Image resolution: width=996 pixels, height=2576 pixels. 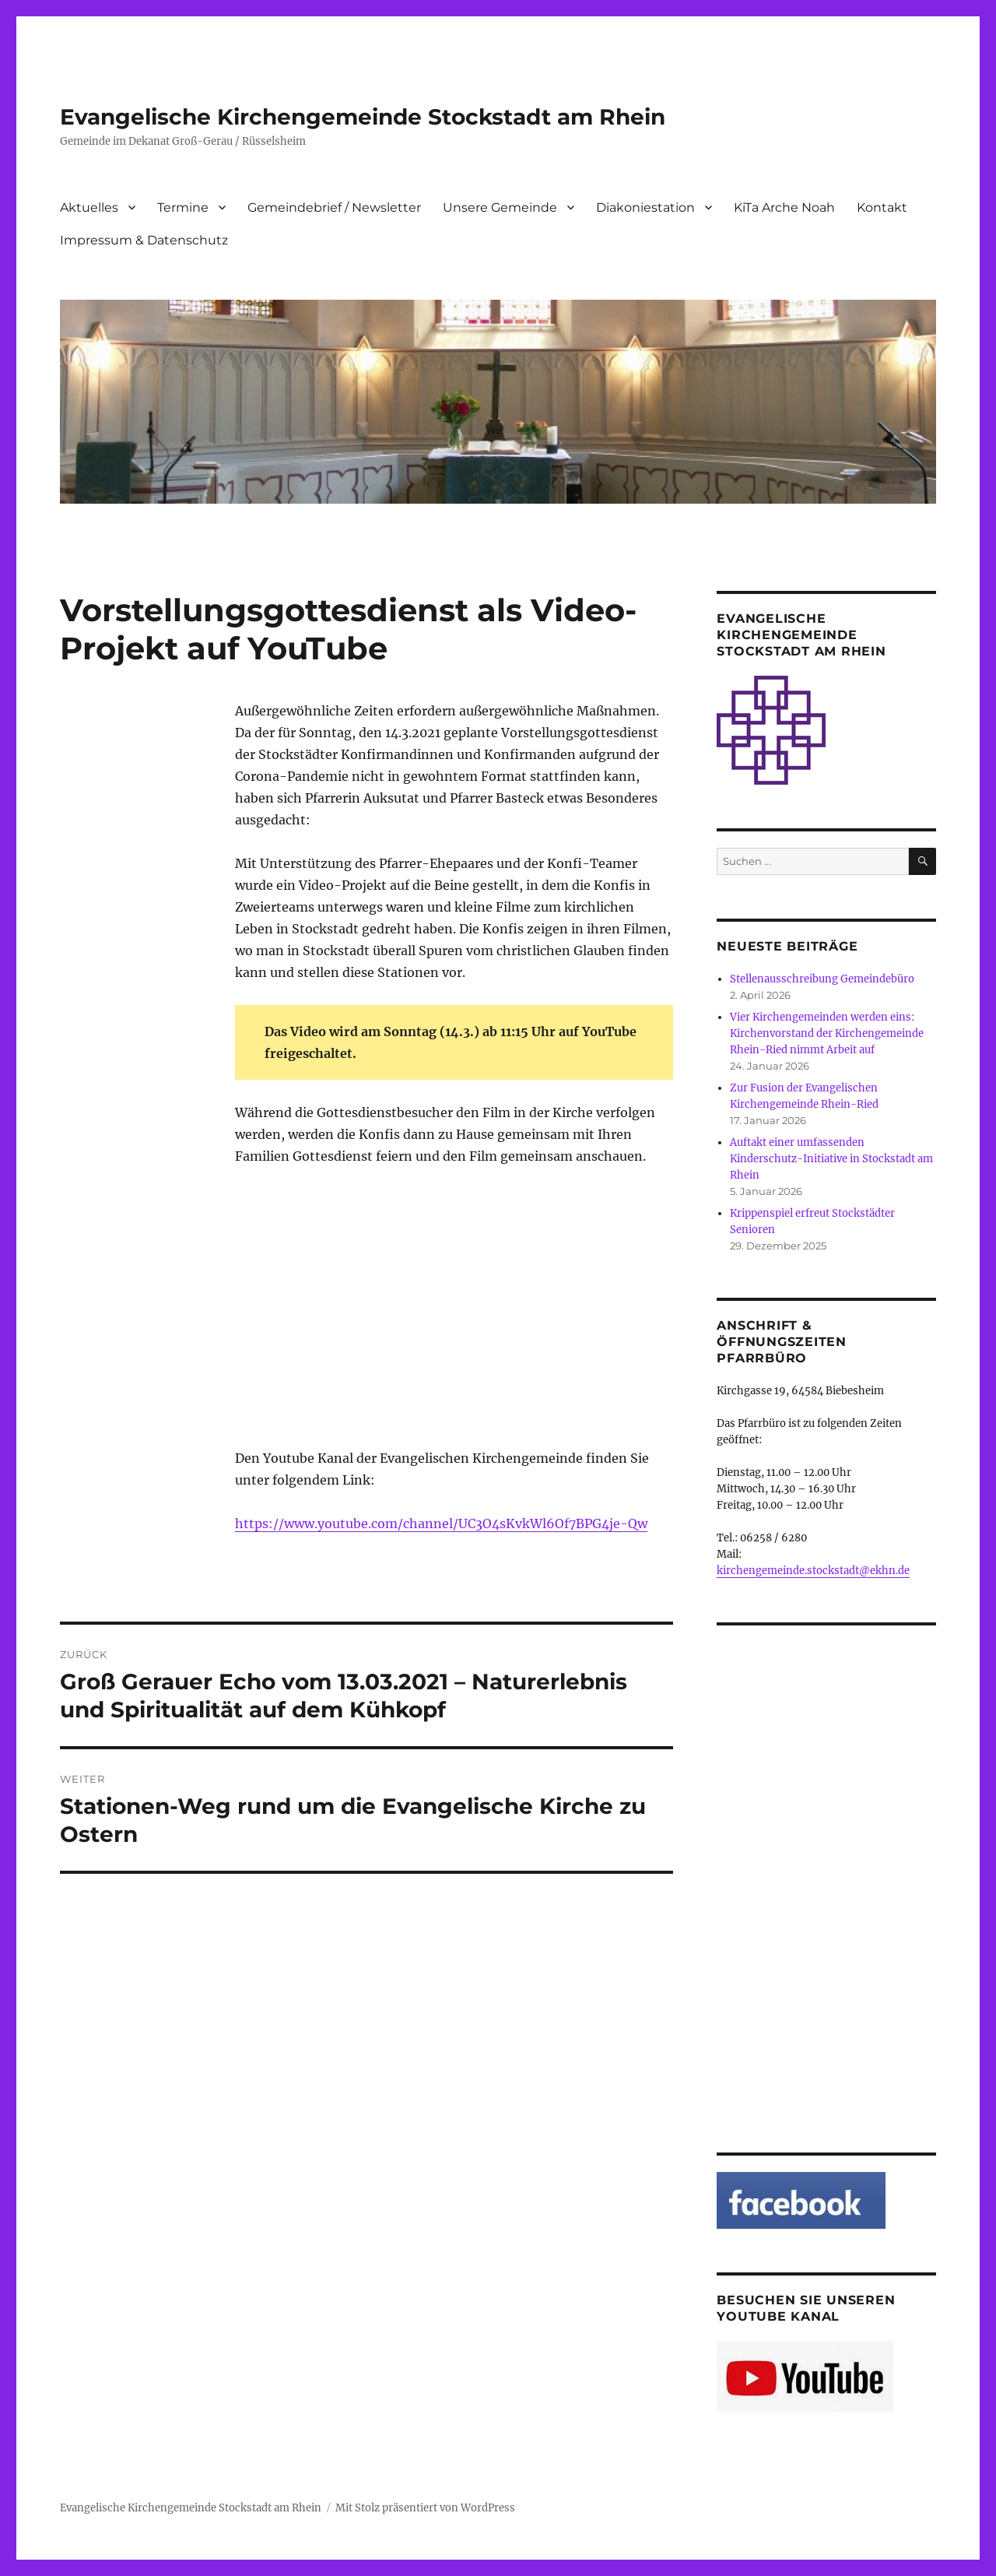 What do you see at coordinates (425, 2507) in the screenshot?
I see `Mit Stolz präsentiert von WordPress` at bounding box center [425, 2507].